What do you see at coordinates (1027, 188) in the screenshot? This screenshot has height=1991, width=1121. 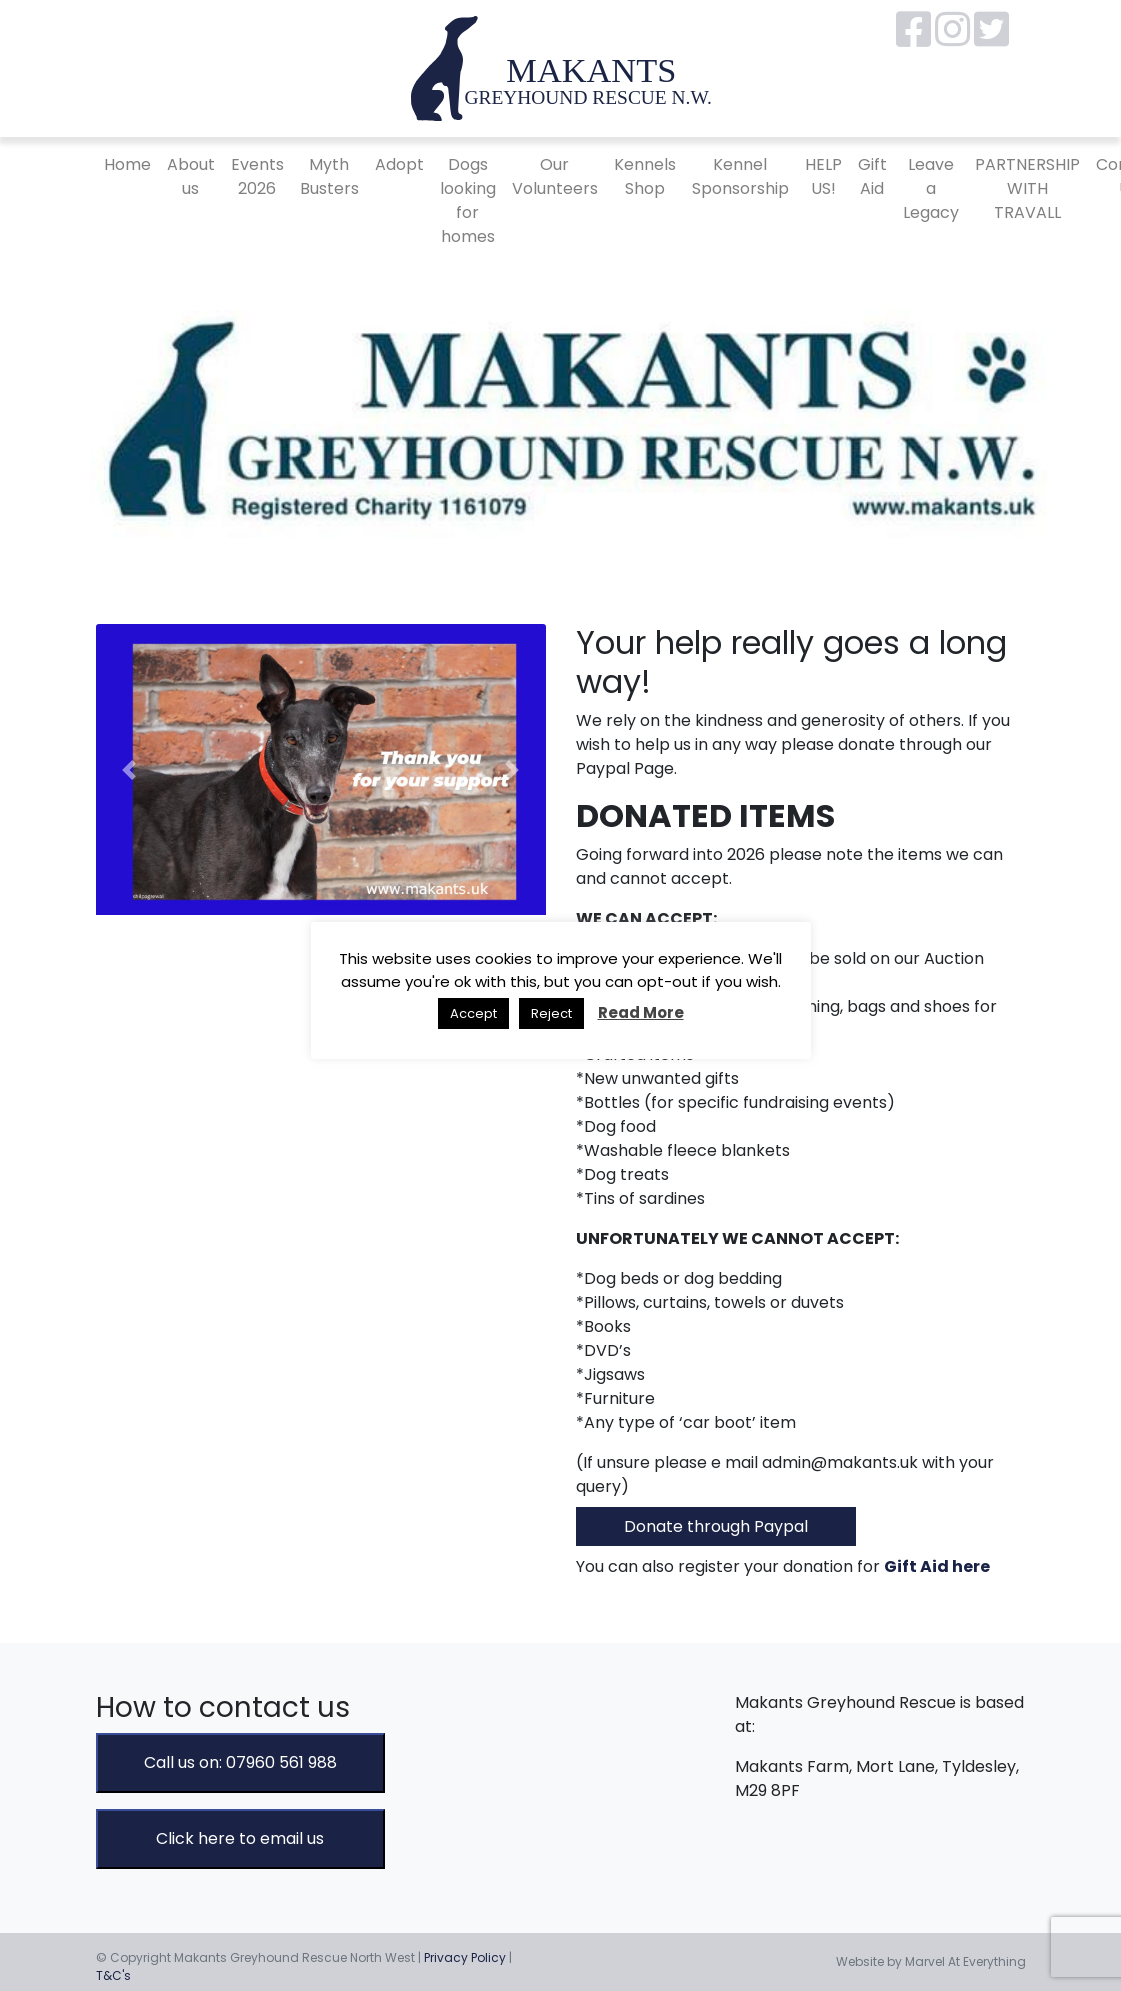 I see `PARTNERSHIP WITH TRAVALL` at bounding box center [1027, 188].